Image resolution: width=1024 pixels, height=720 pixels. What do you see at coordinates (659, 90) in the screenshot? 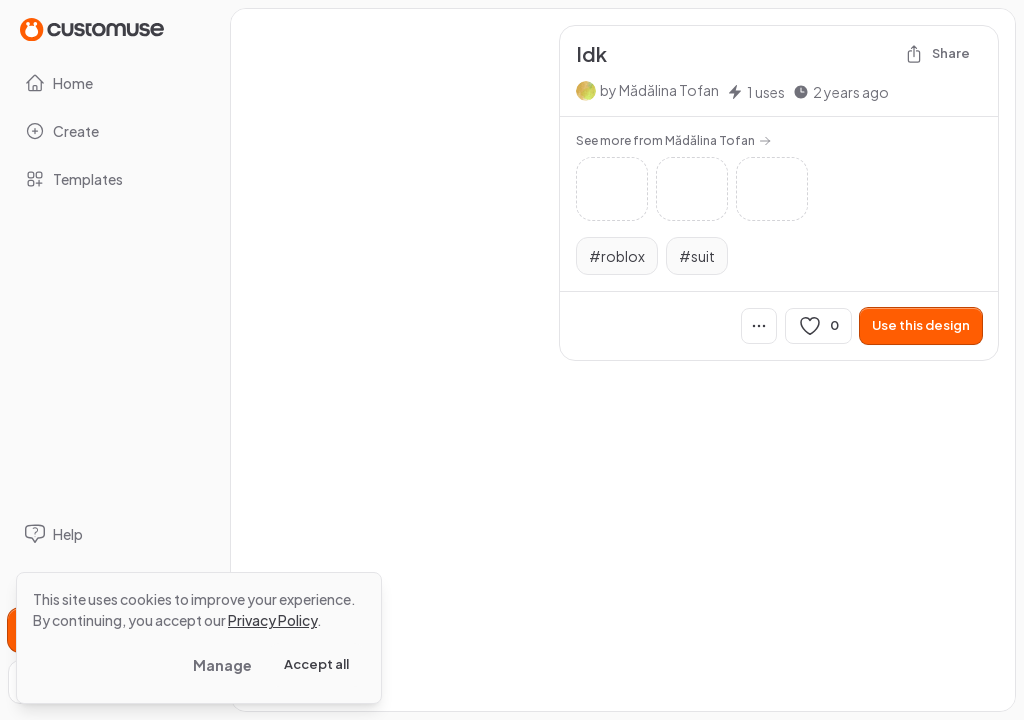
I see `by` at bounding box center [659, 90].